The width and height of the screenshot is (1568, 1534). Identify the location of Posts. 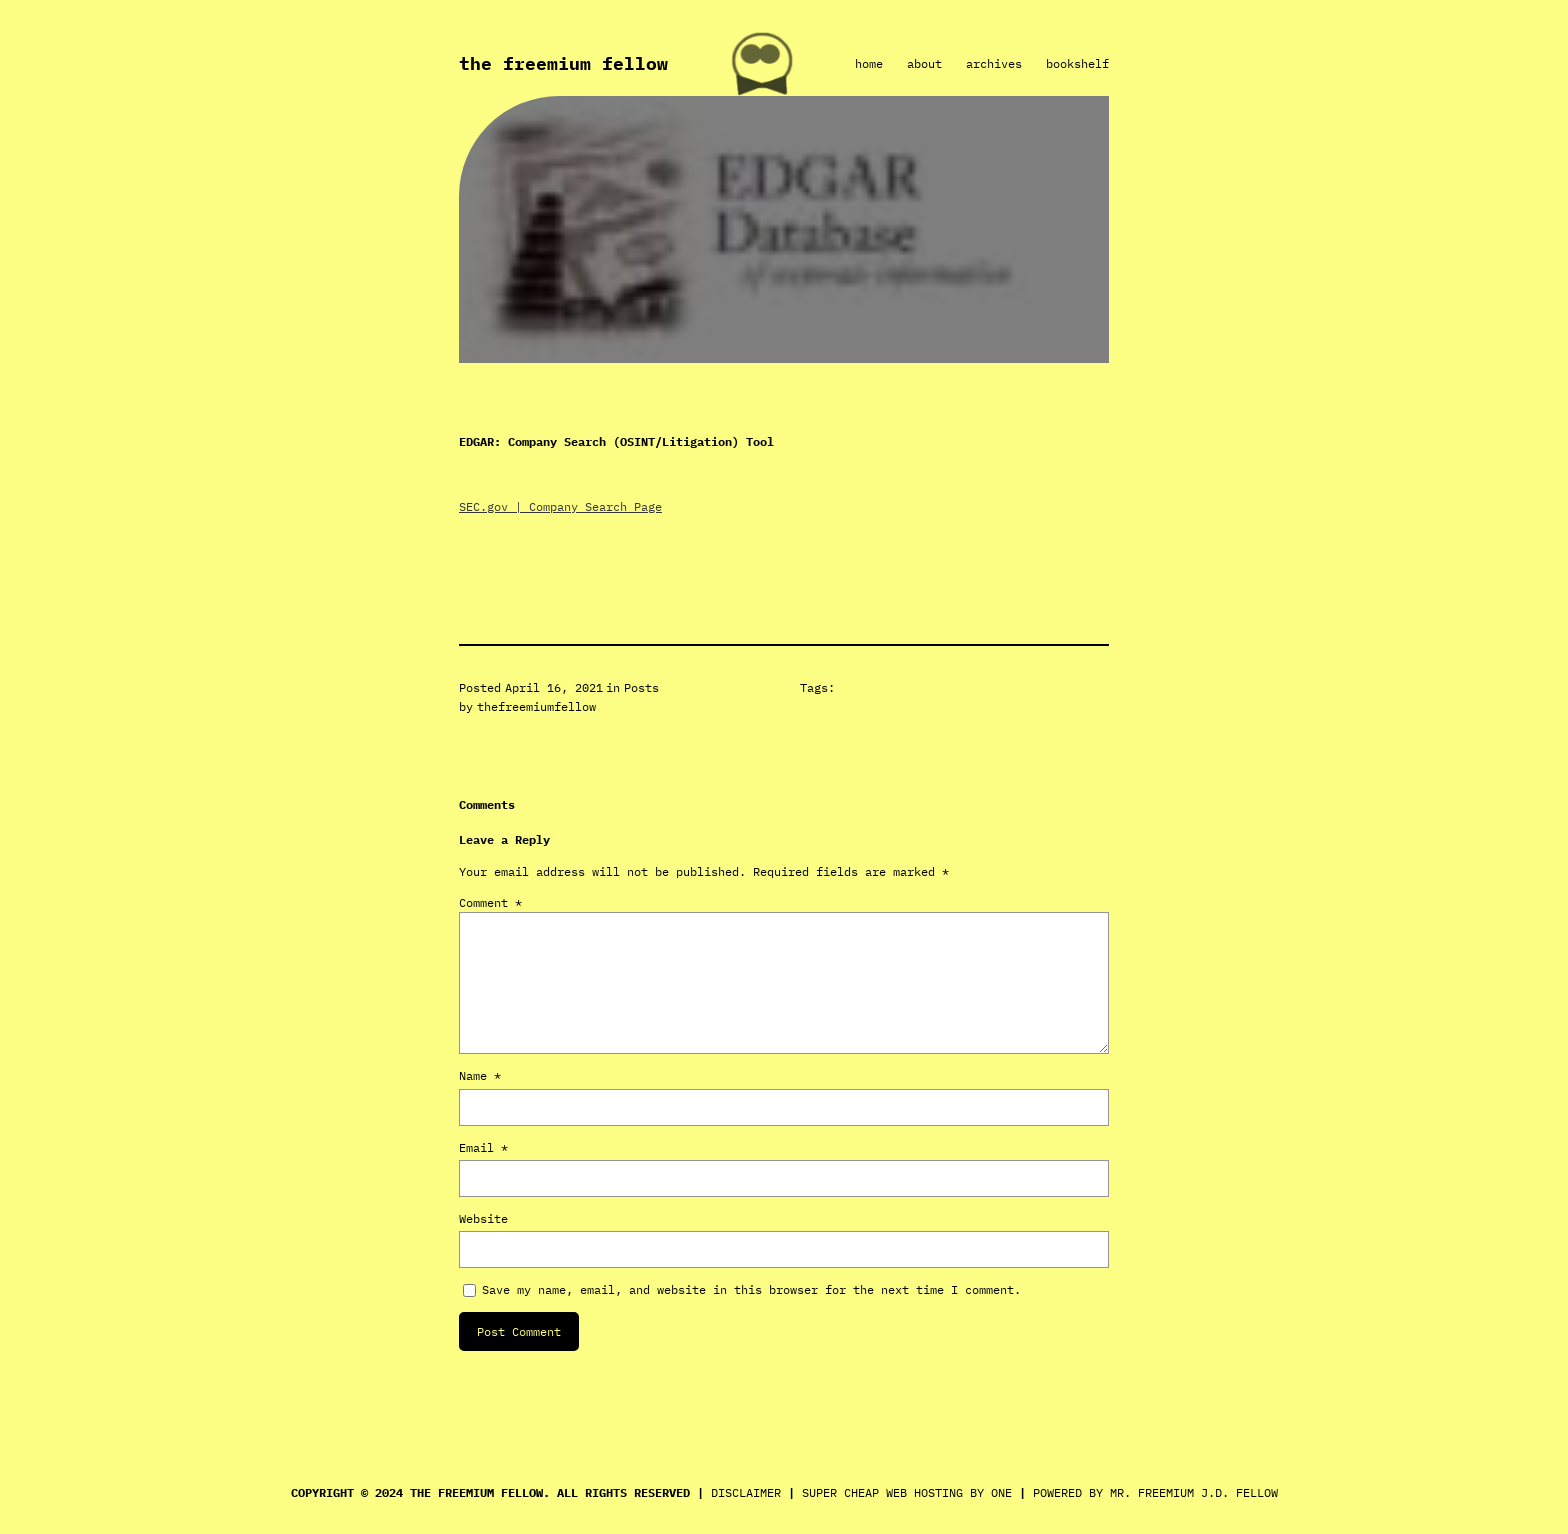
(641, 687).